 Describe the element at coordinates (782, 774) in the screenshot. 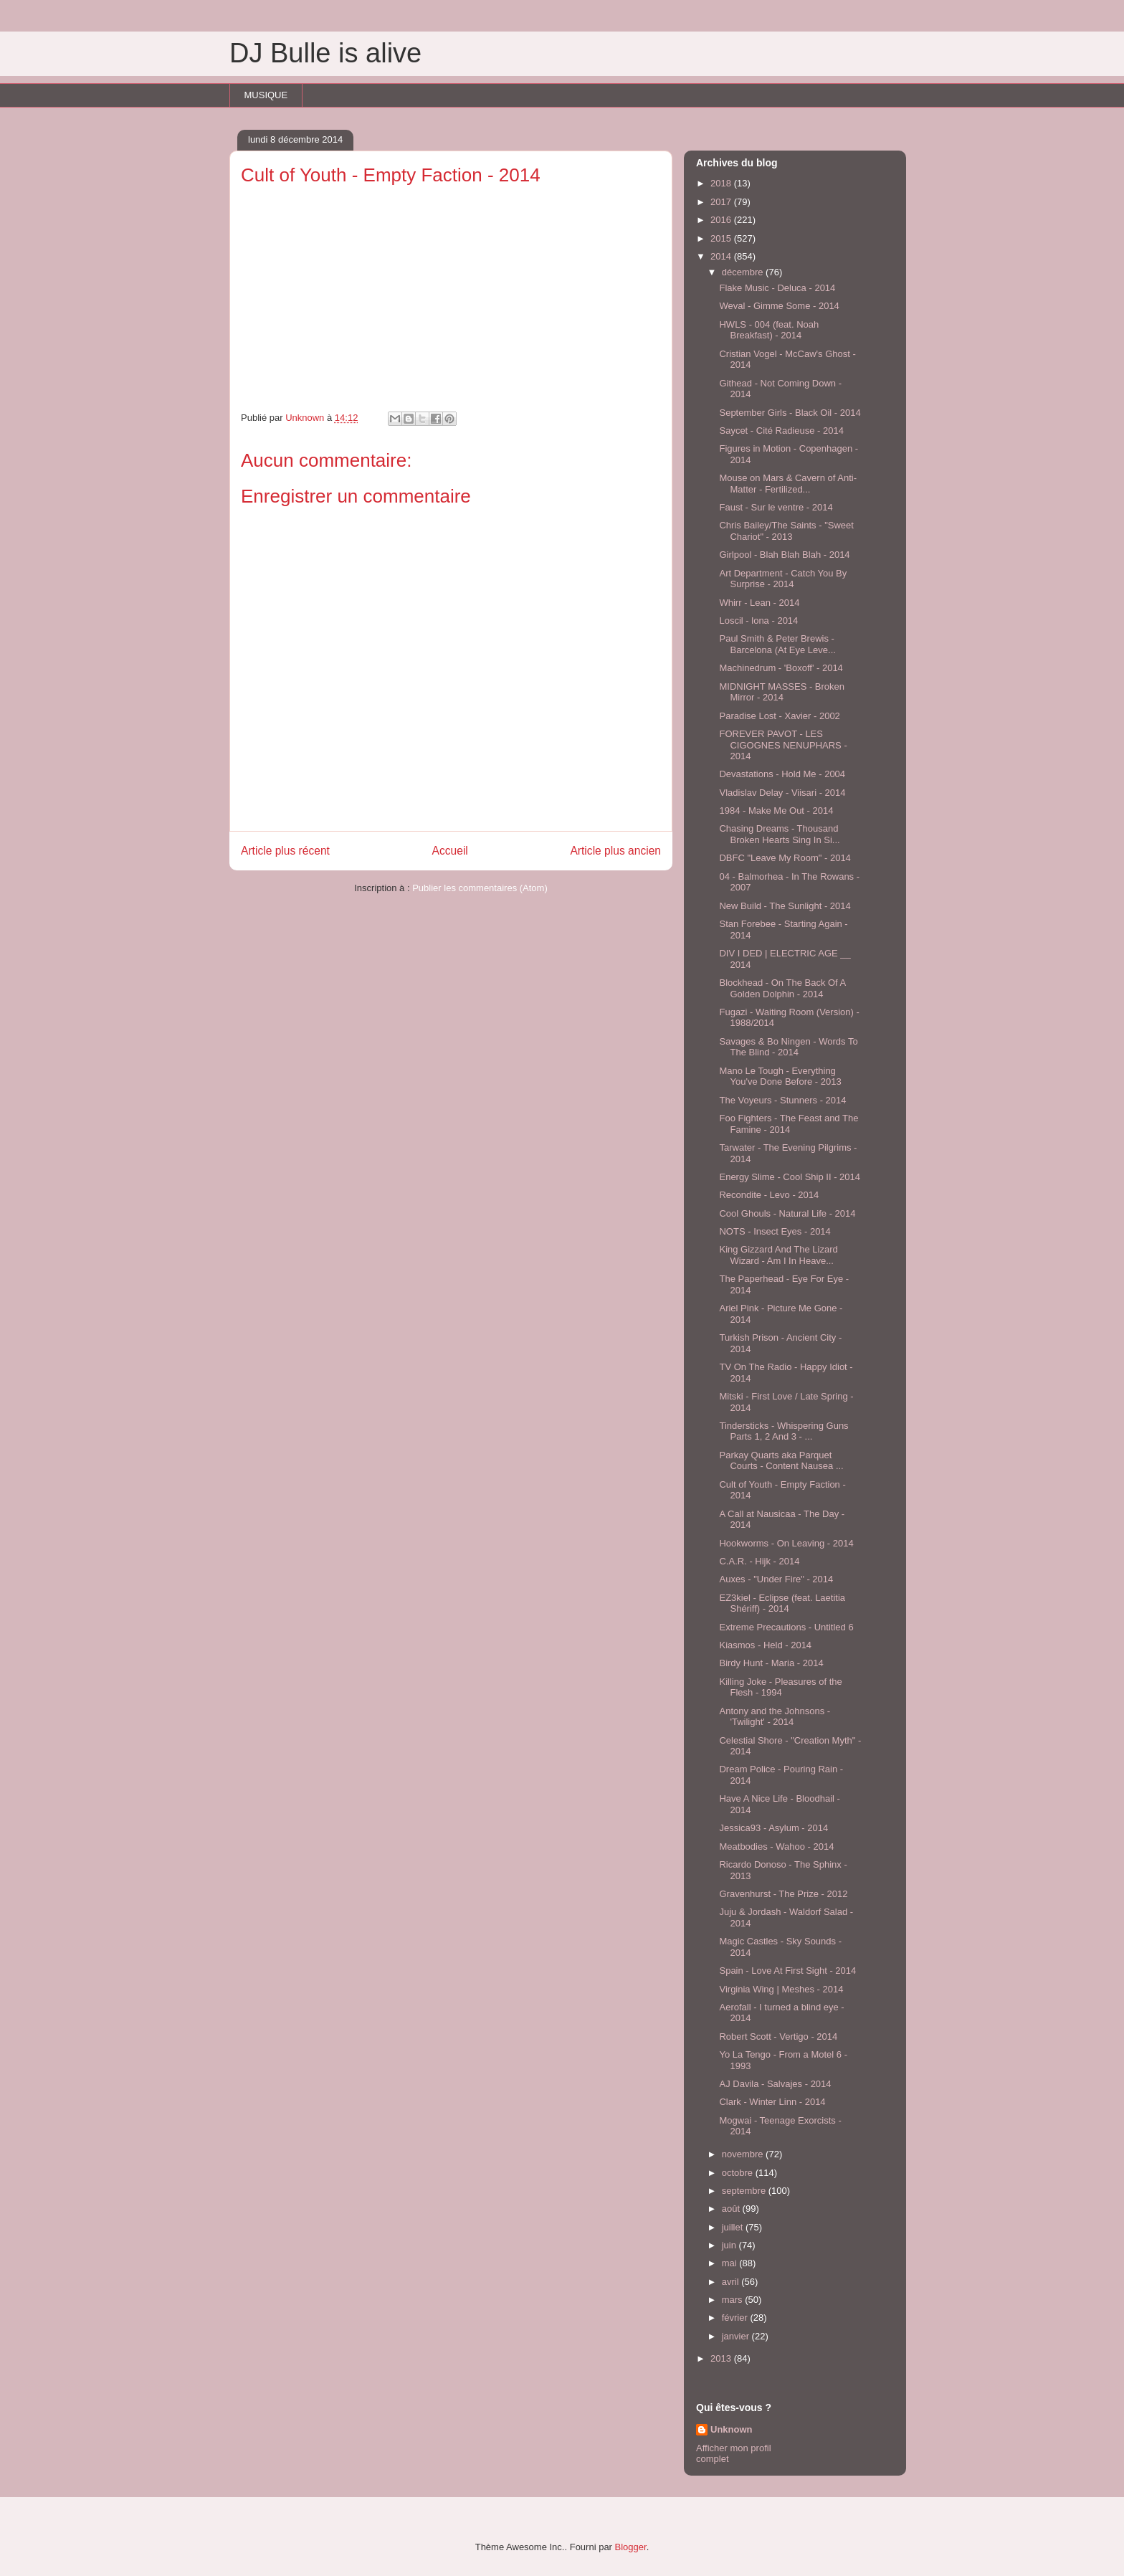

I see `Devastations - Hold Me - 2004` at that location.